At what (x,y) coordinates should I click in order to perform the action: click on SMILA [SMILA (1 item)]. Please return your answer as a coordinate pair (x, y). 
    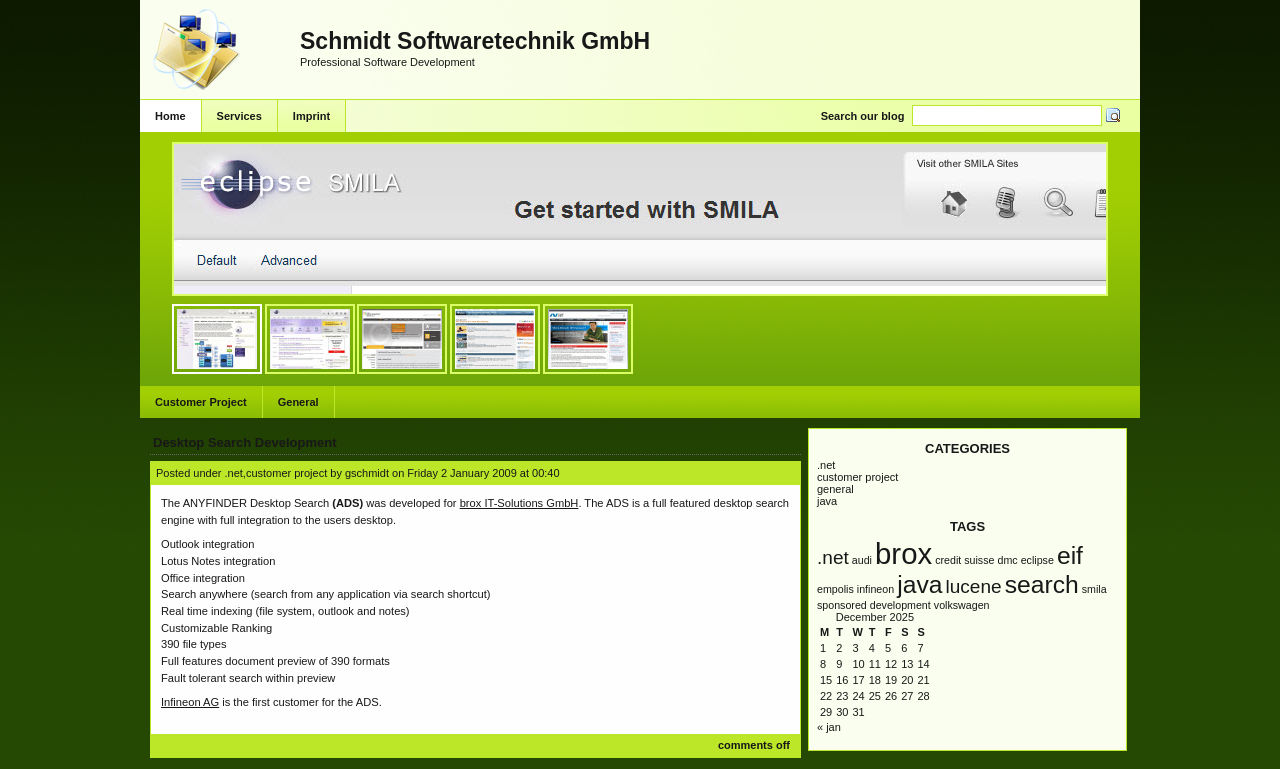
    Looking at the image, I should click on (1094, 589).